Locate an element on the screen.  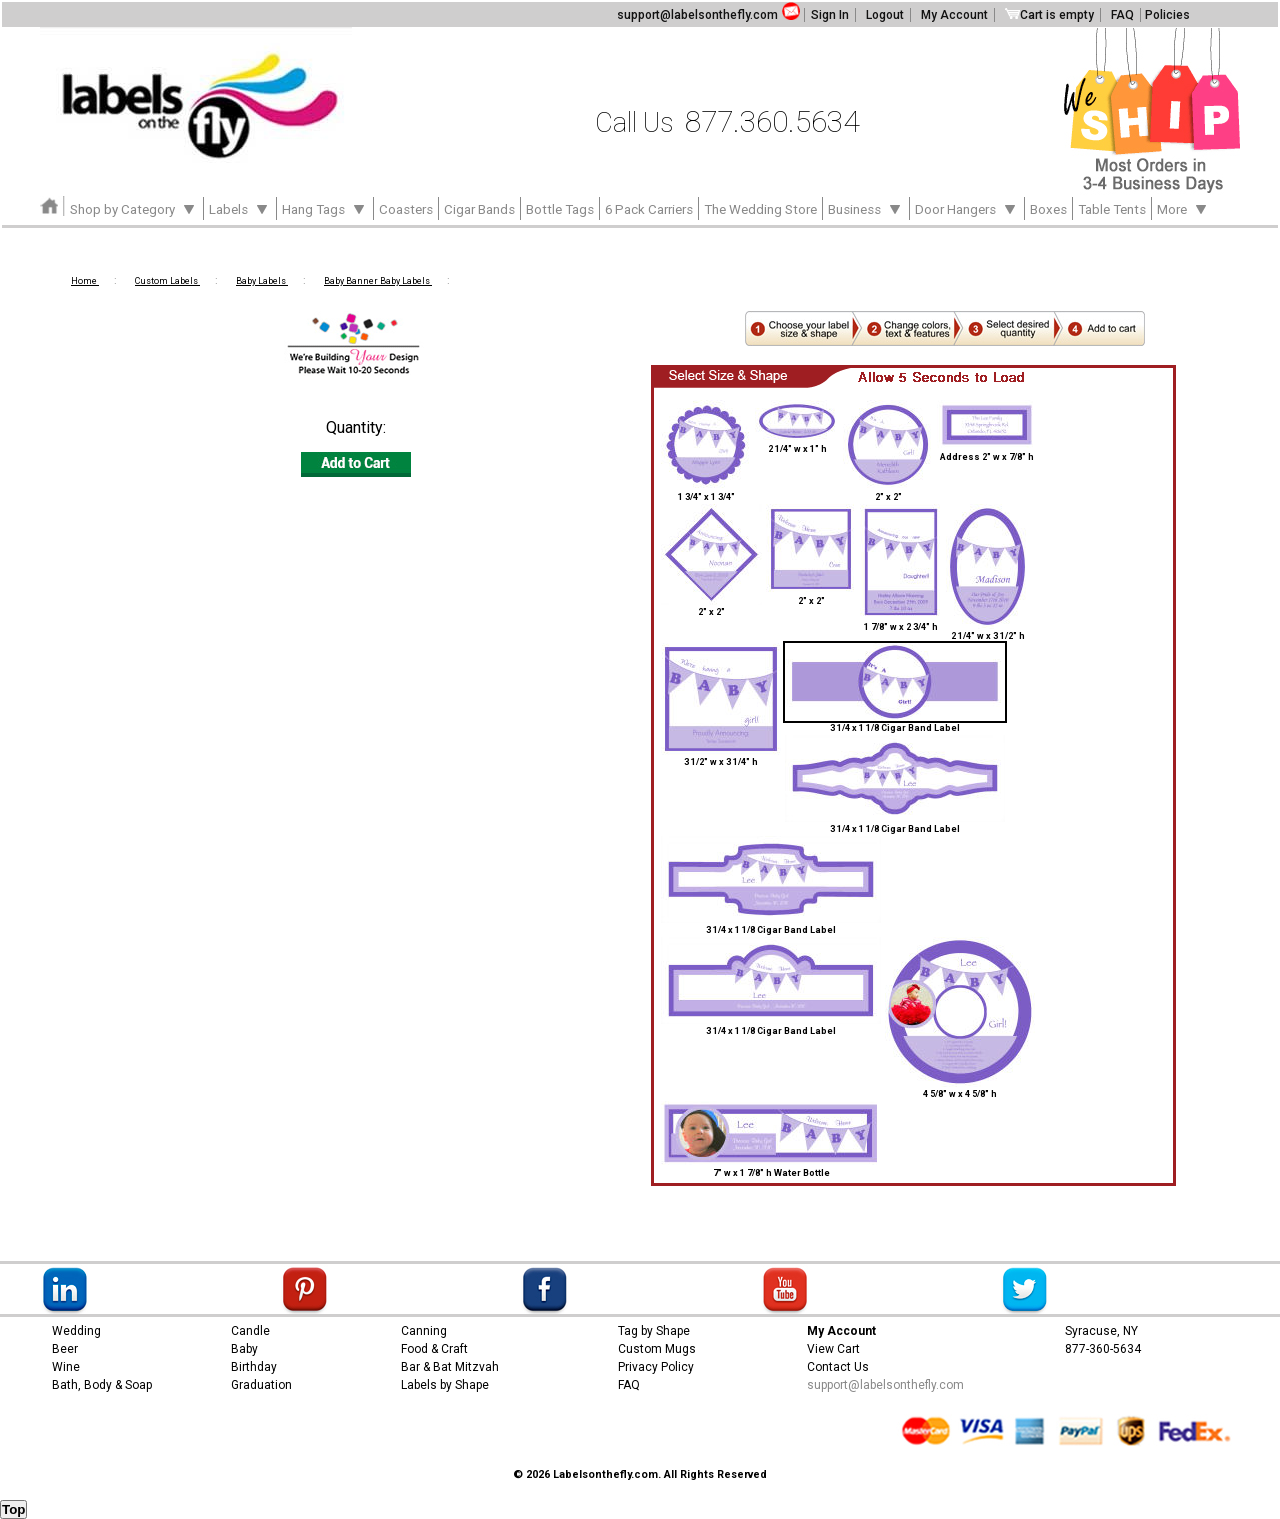
Graduation is located at coordinates (261, 1385).